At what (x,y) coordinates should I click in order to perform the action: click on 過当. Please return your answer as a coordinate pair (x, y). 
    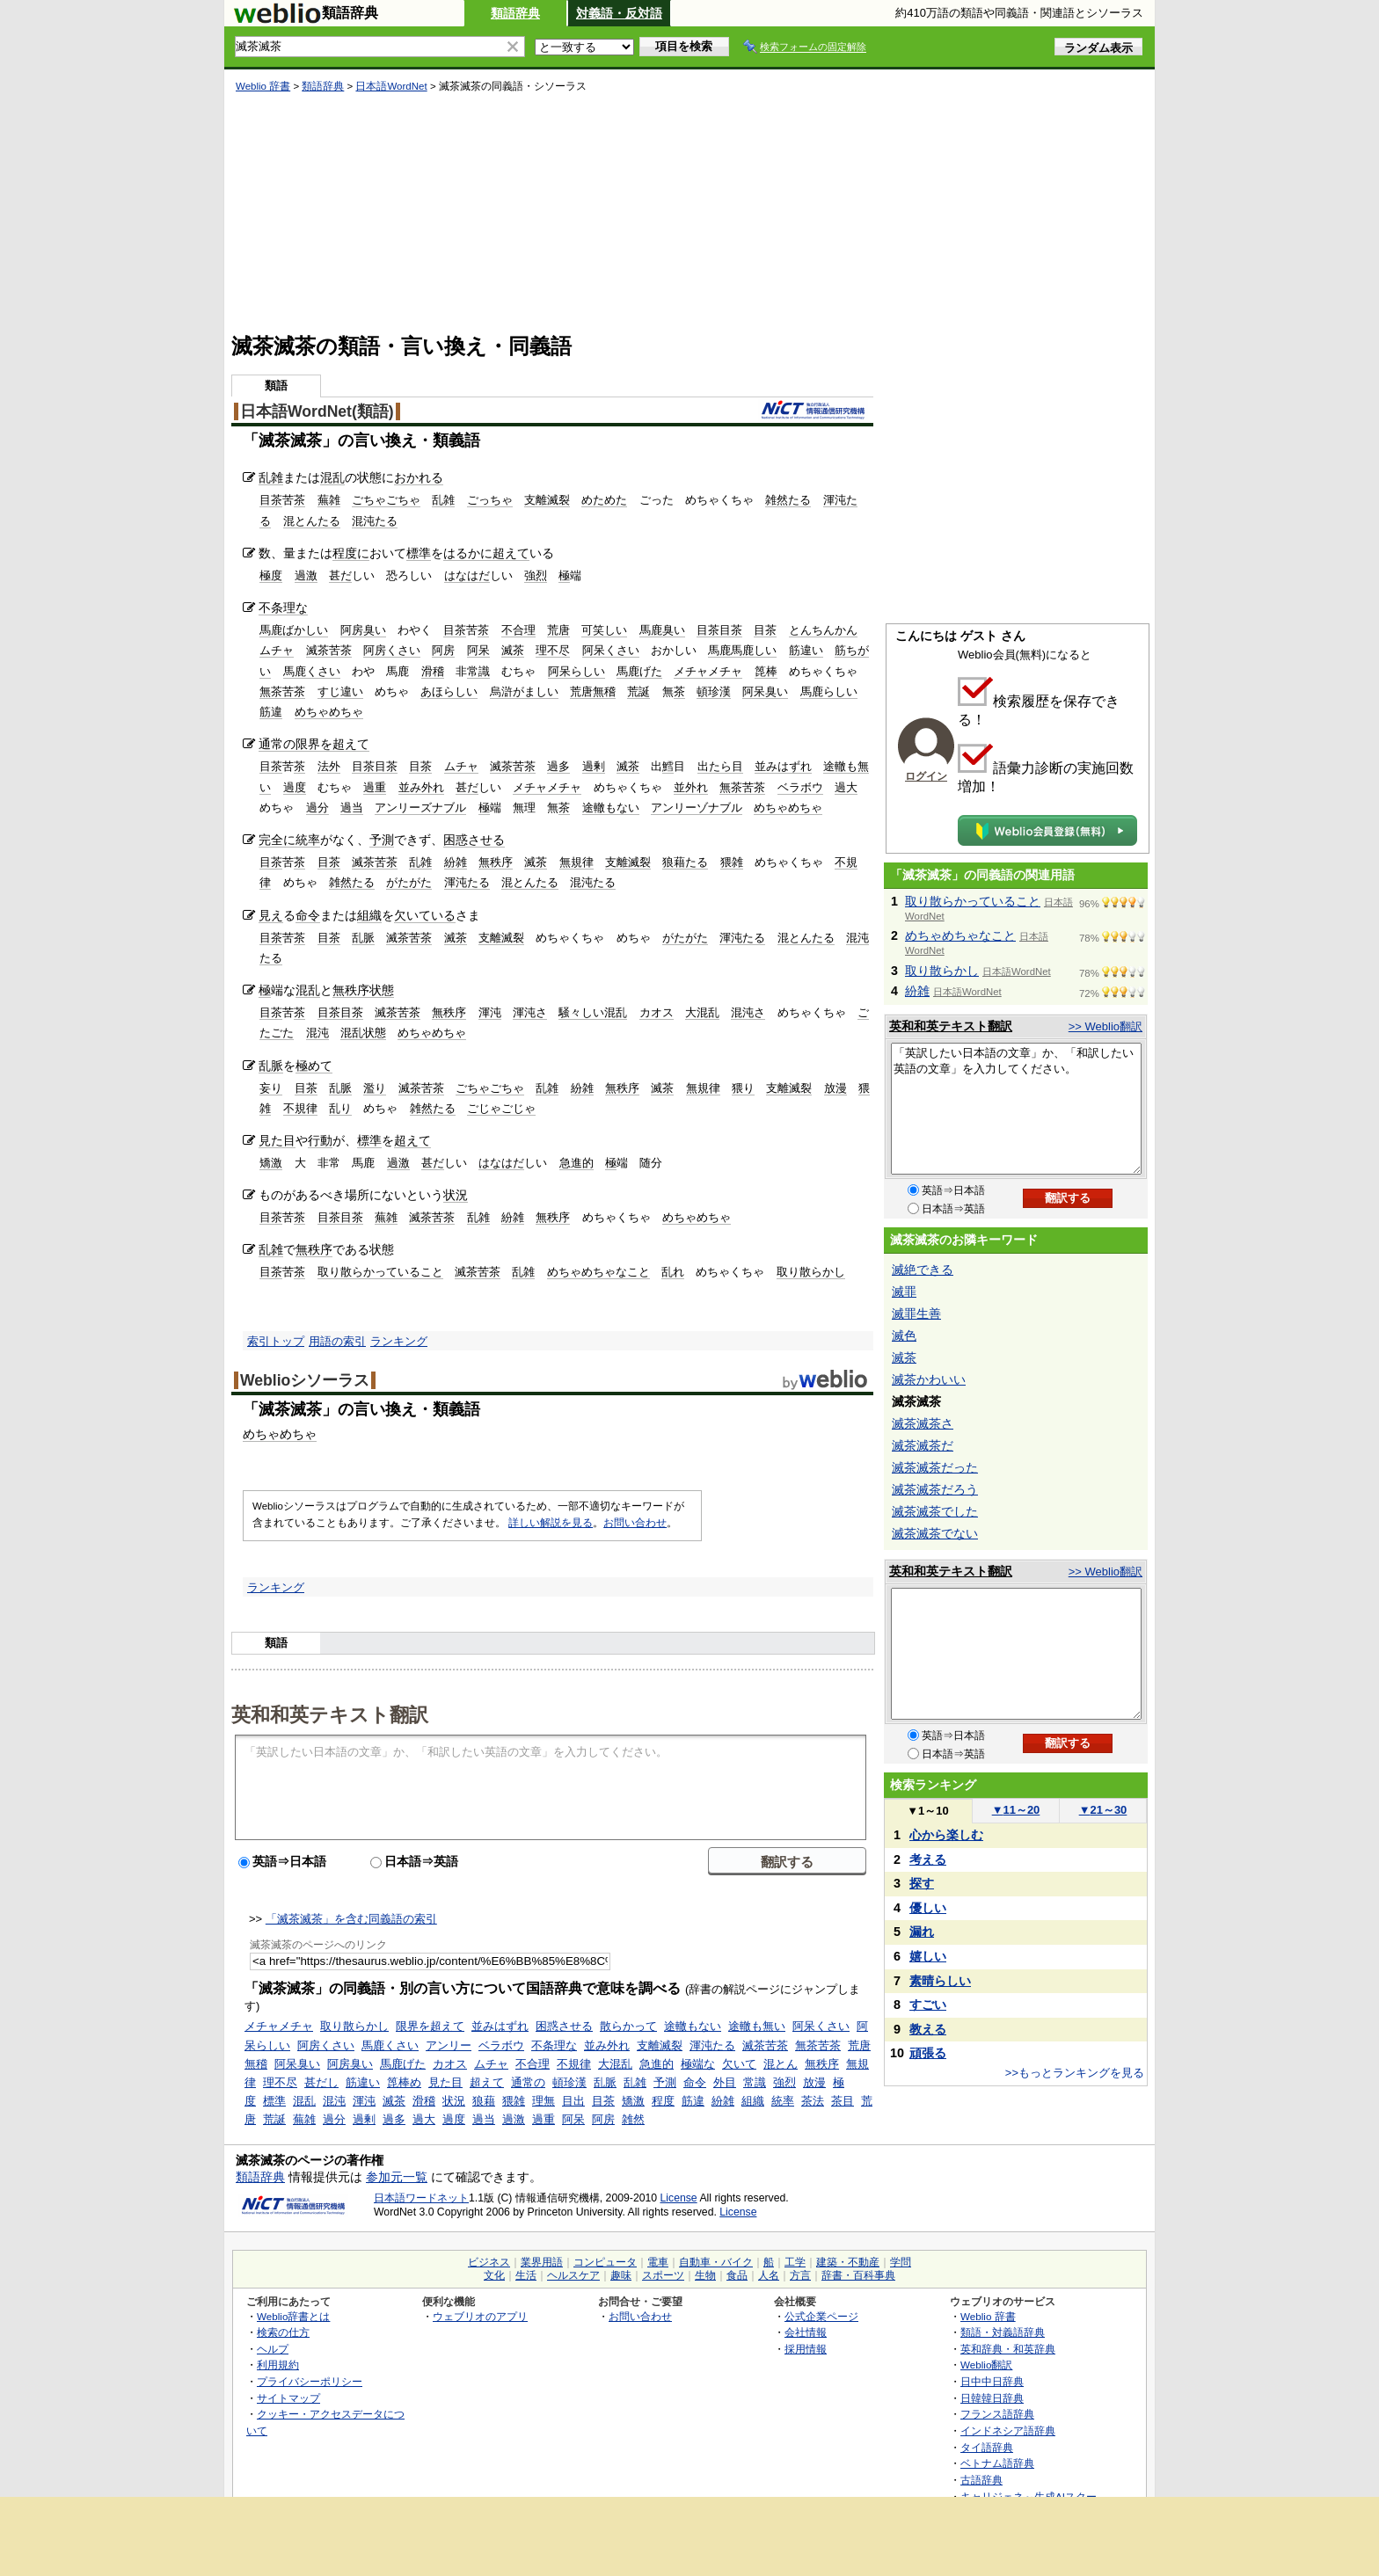
    Looking at the image, I should click on (351, 807).